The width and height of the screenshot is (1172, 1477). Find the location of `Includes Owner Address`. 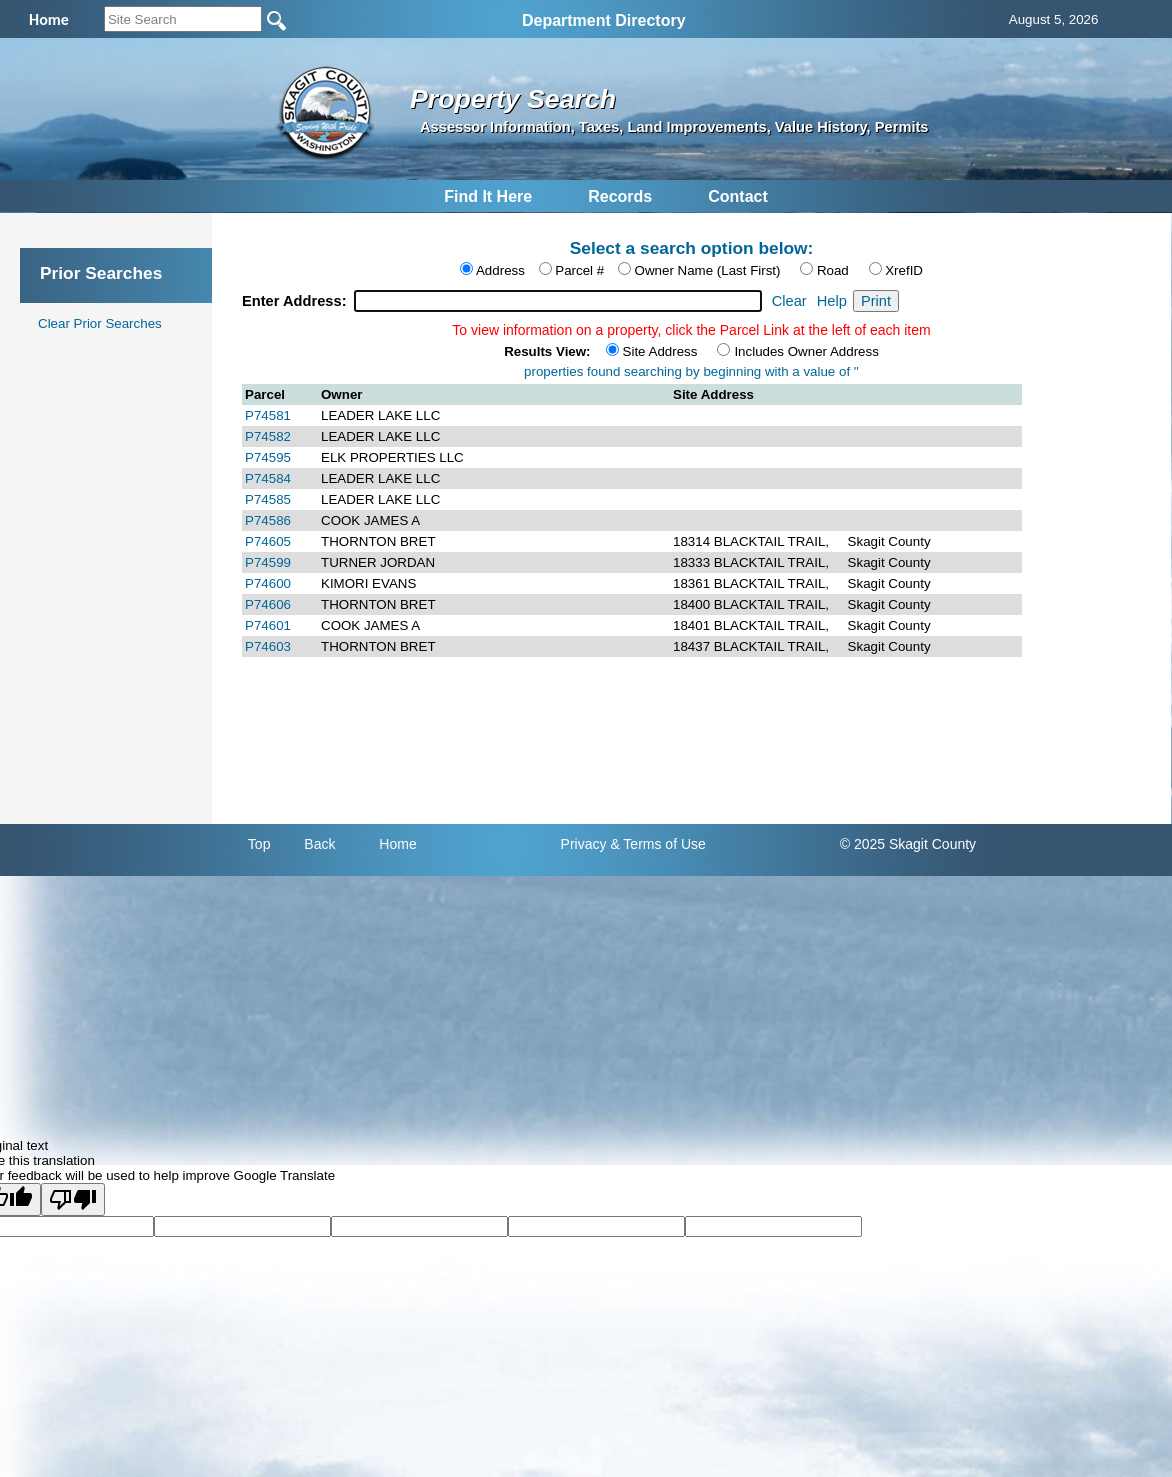

Includes Owner Address is located at coordinates (806, 351).